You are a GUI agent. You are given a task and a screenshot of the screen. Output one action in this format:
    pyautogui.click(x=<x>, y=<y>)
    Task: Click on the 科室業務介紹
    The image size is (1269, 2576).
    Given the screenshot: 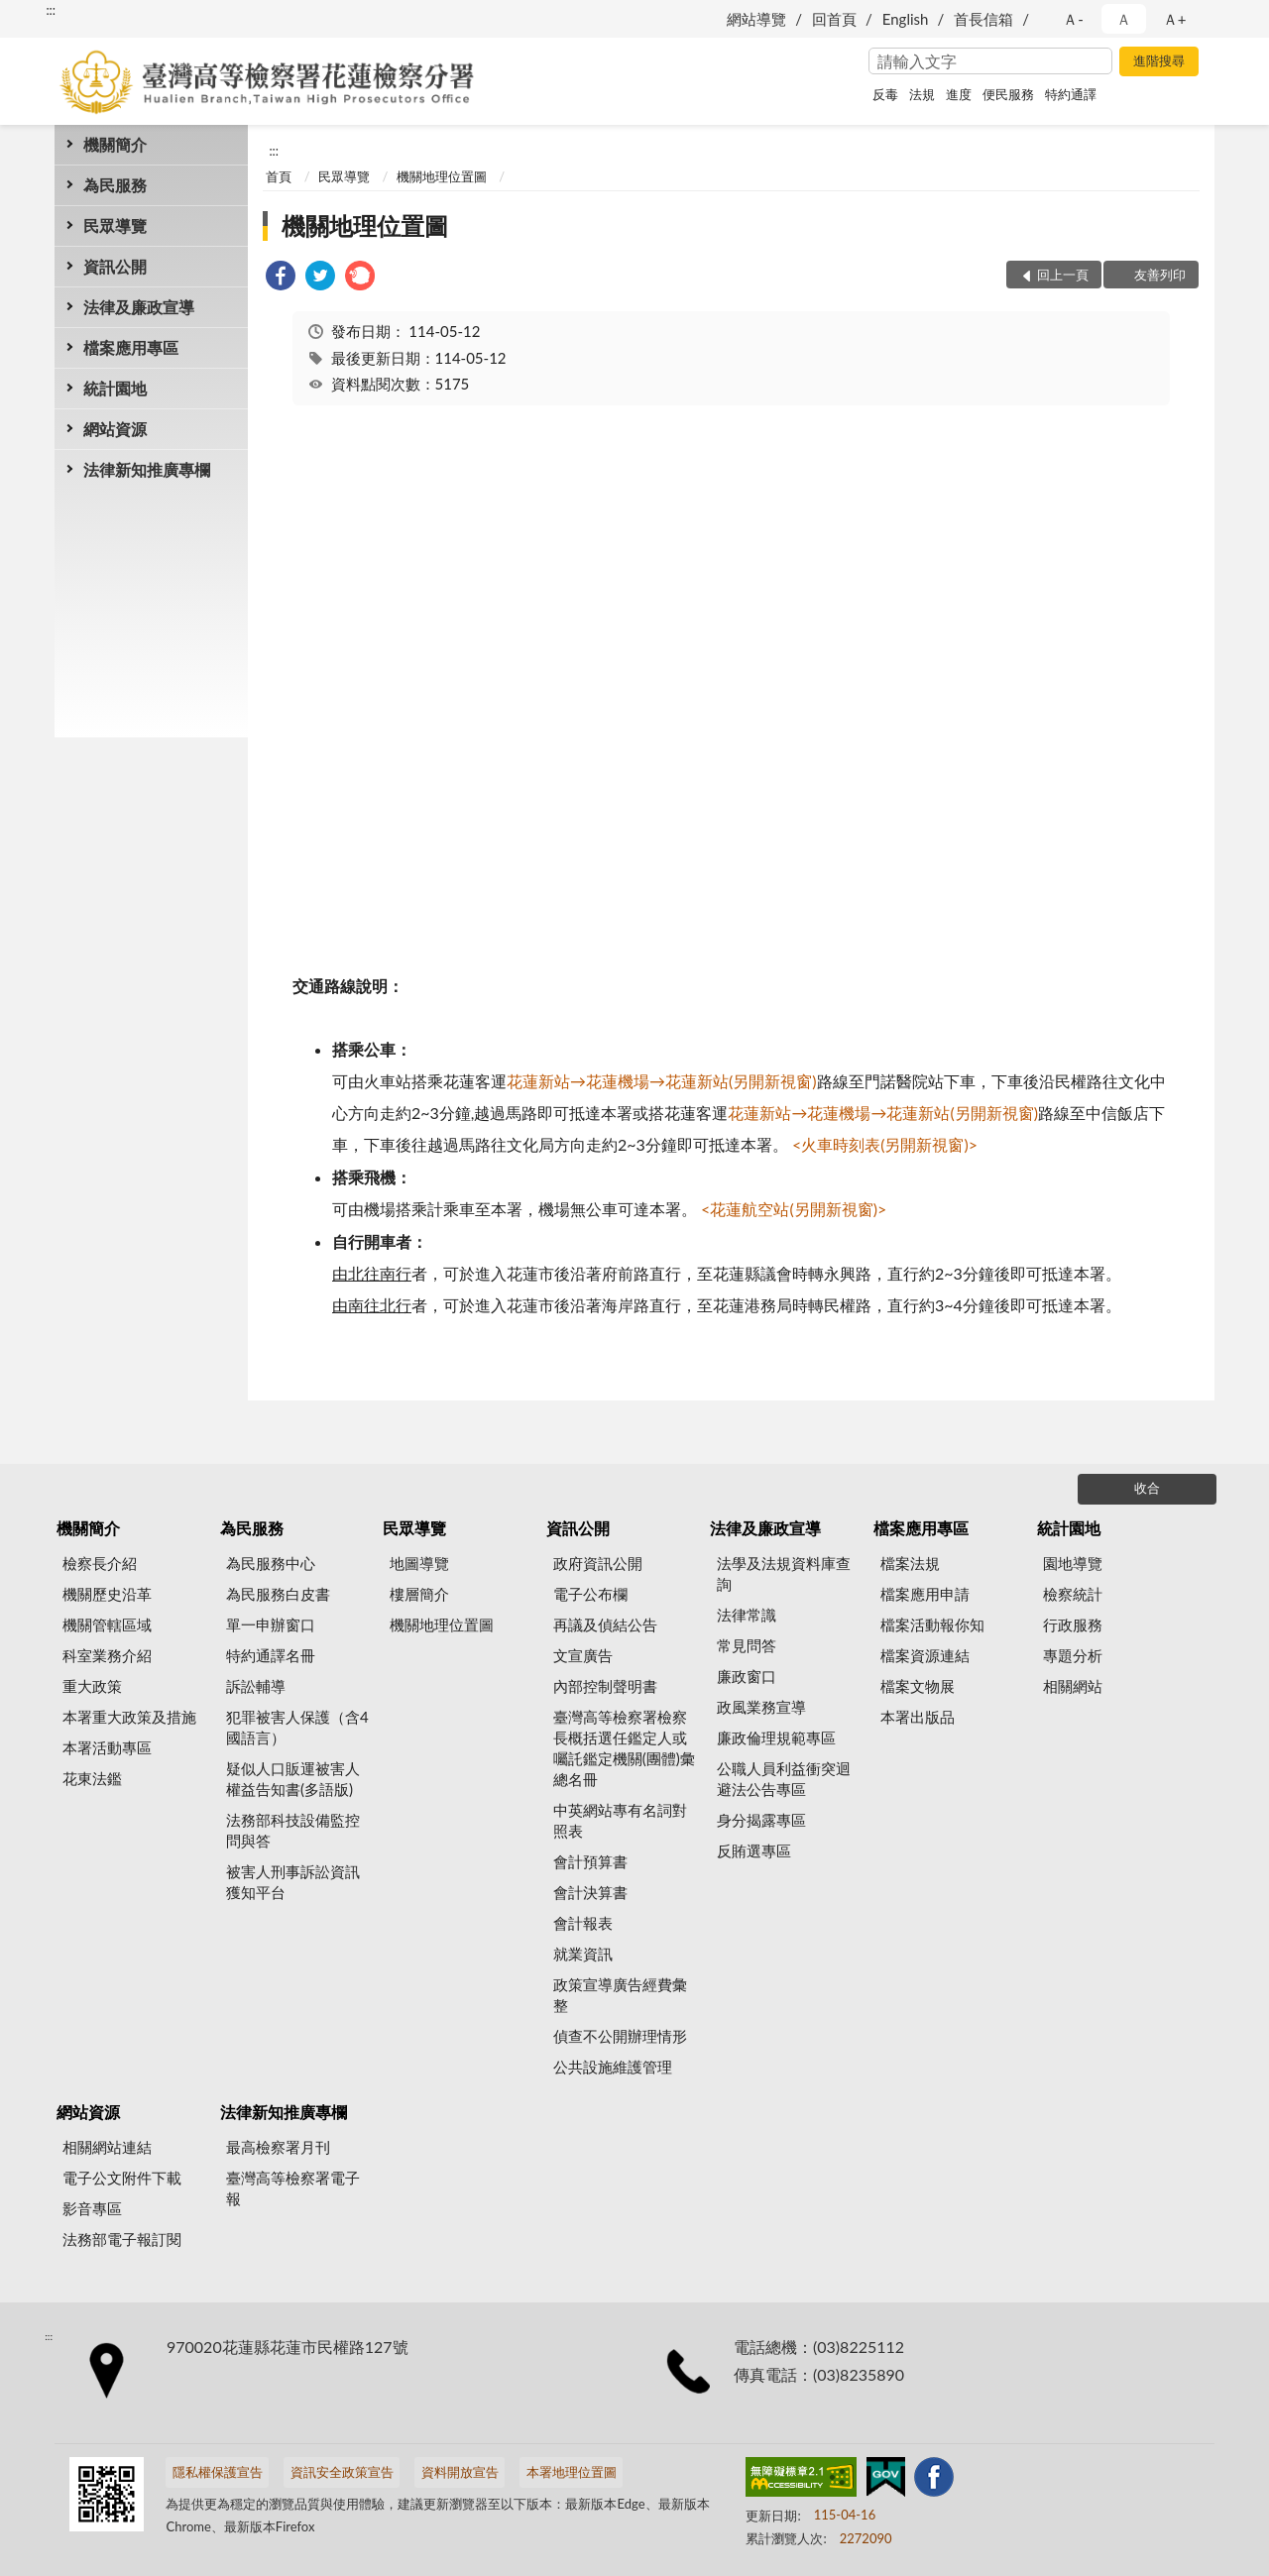 What is the action you would take?
    pyautogui.click(x=107, y=1655)
    